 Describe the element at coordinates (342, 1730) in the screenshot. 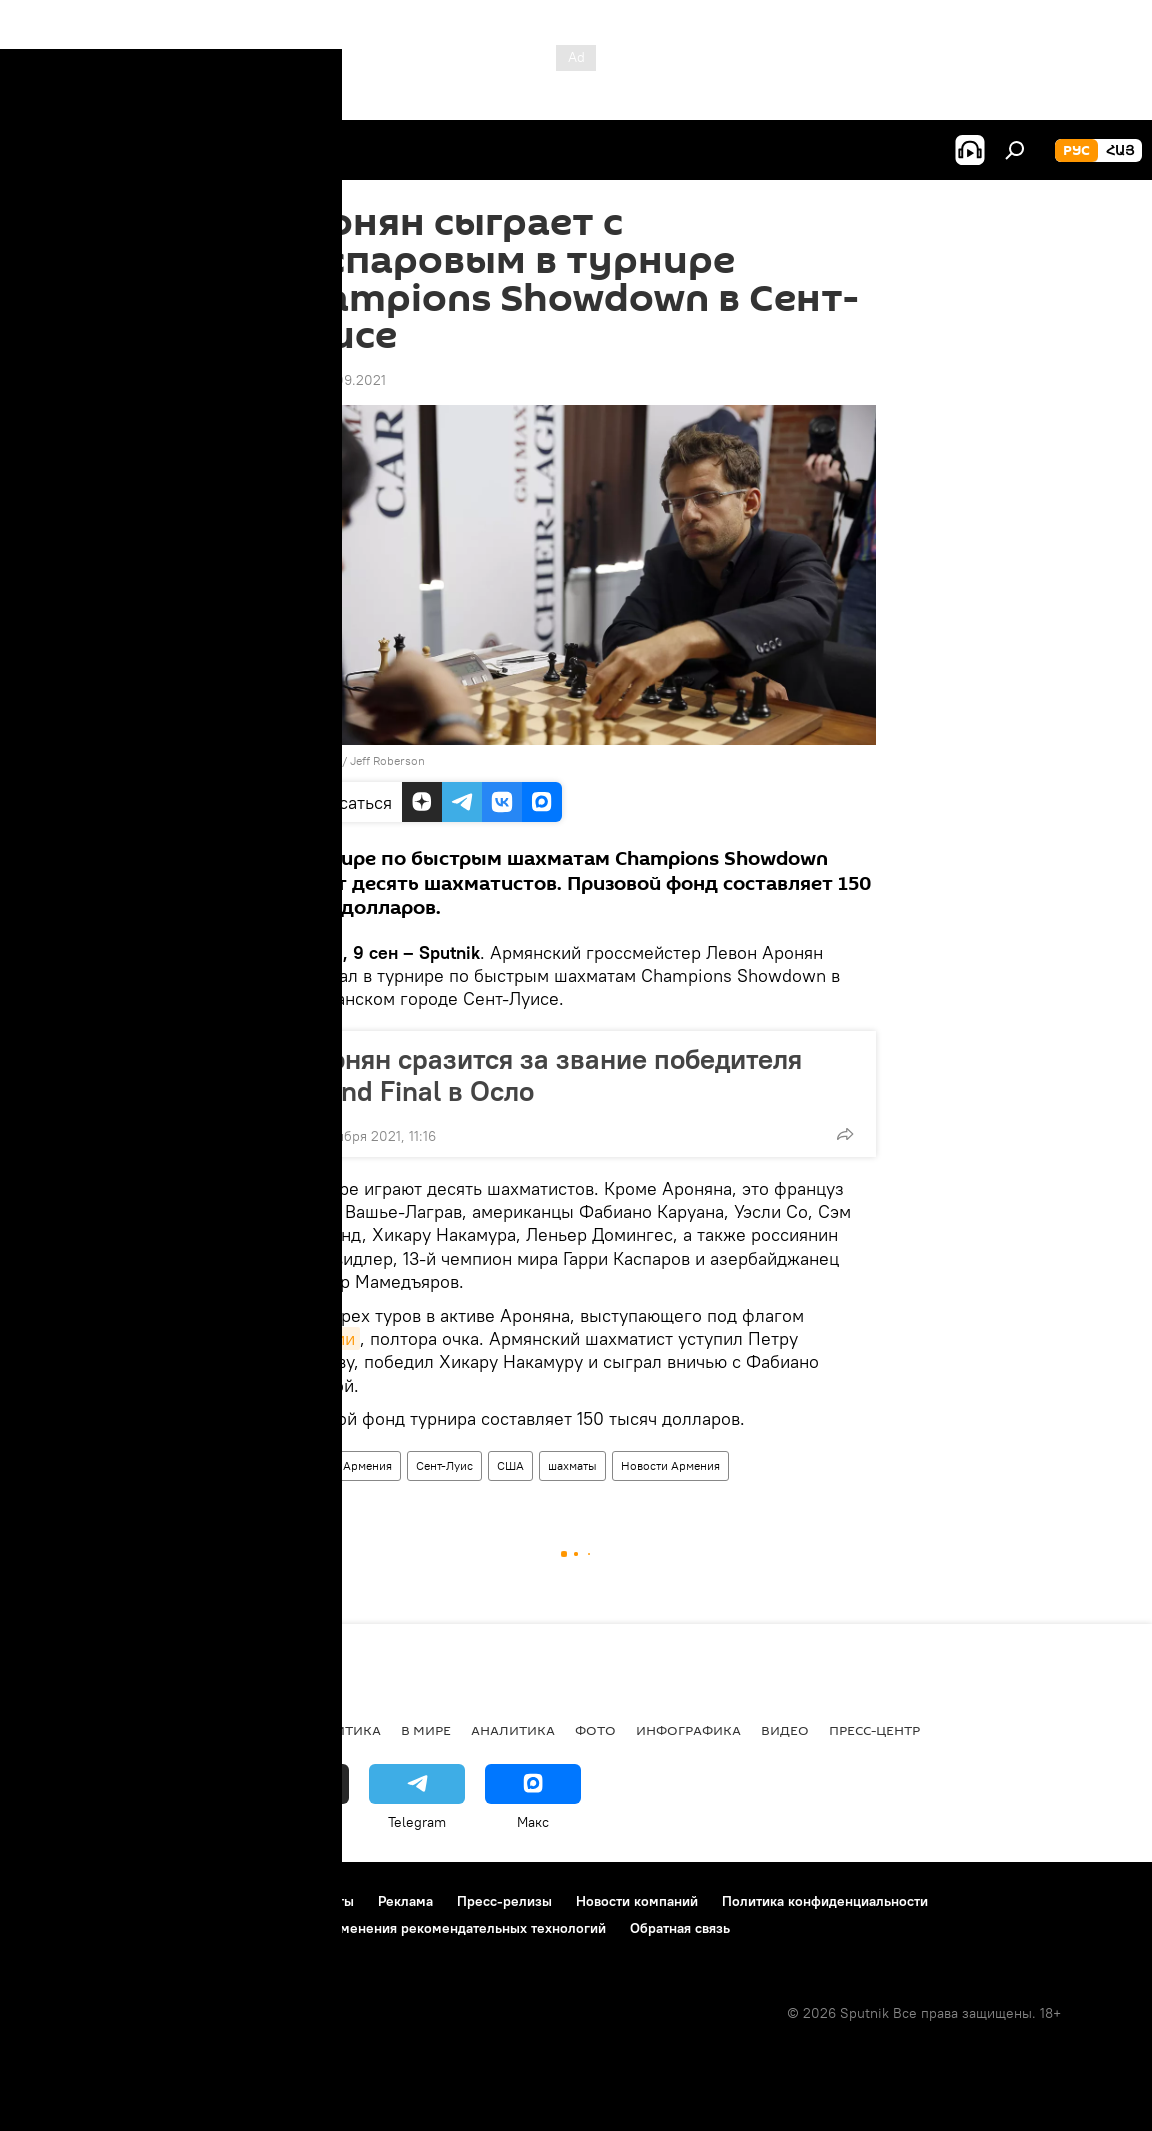

I see `Политика` at that location.